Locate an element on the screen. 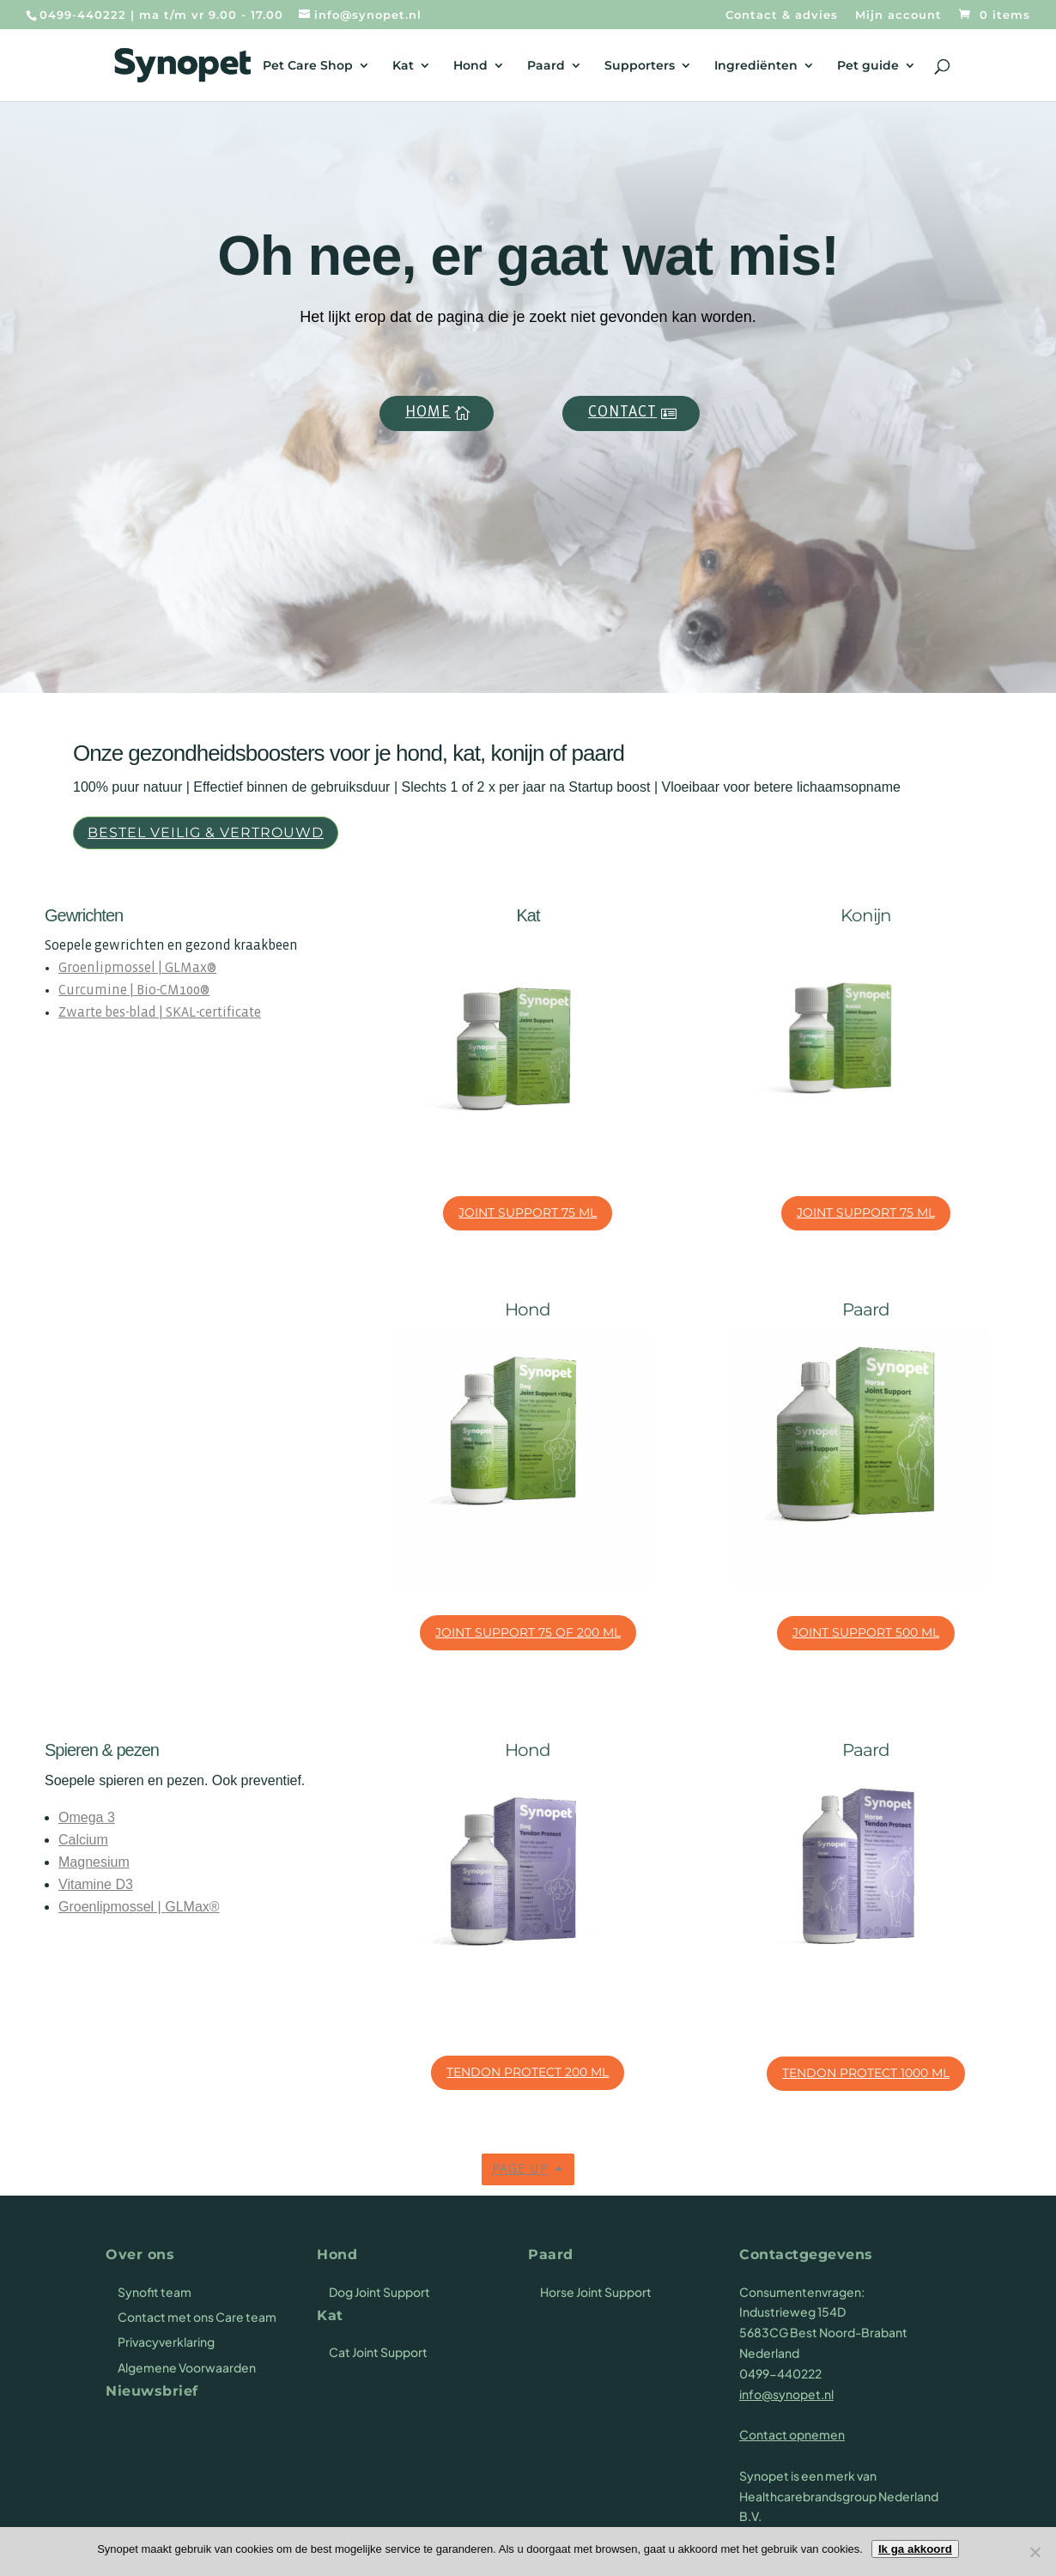 This screenshot has width=1056, height=2576. Ik ga akkoord is located at coordinates (915, 2549).